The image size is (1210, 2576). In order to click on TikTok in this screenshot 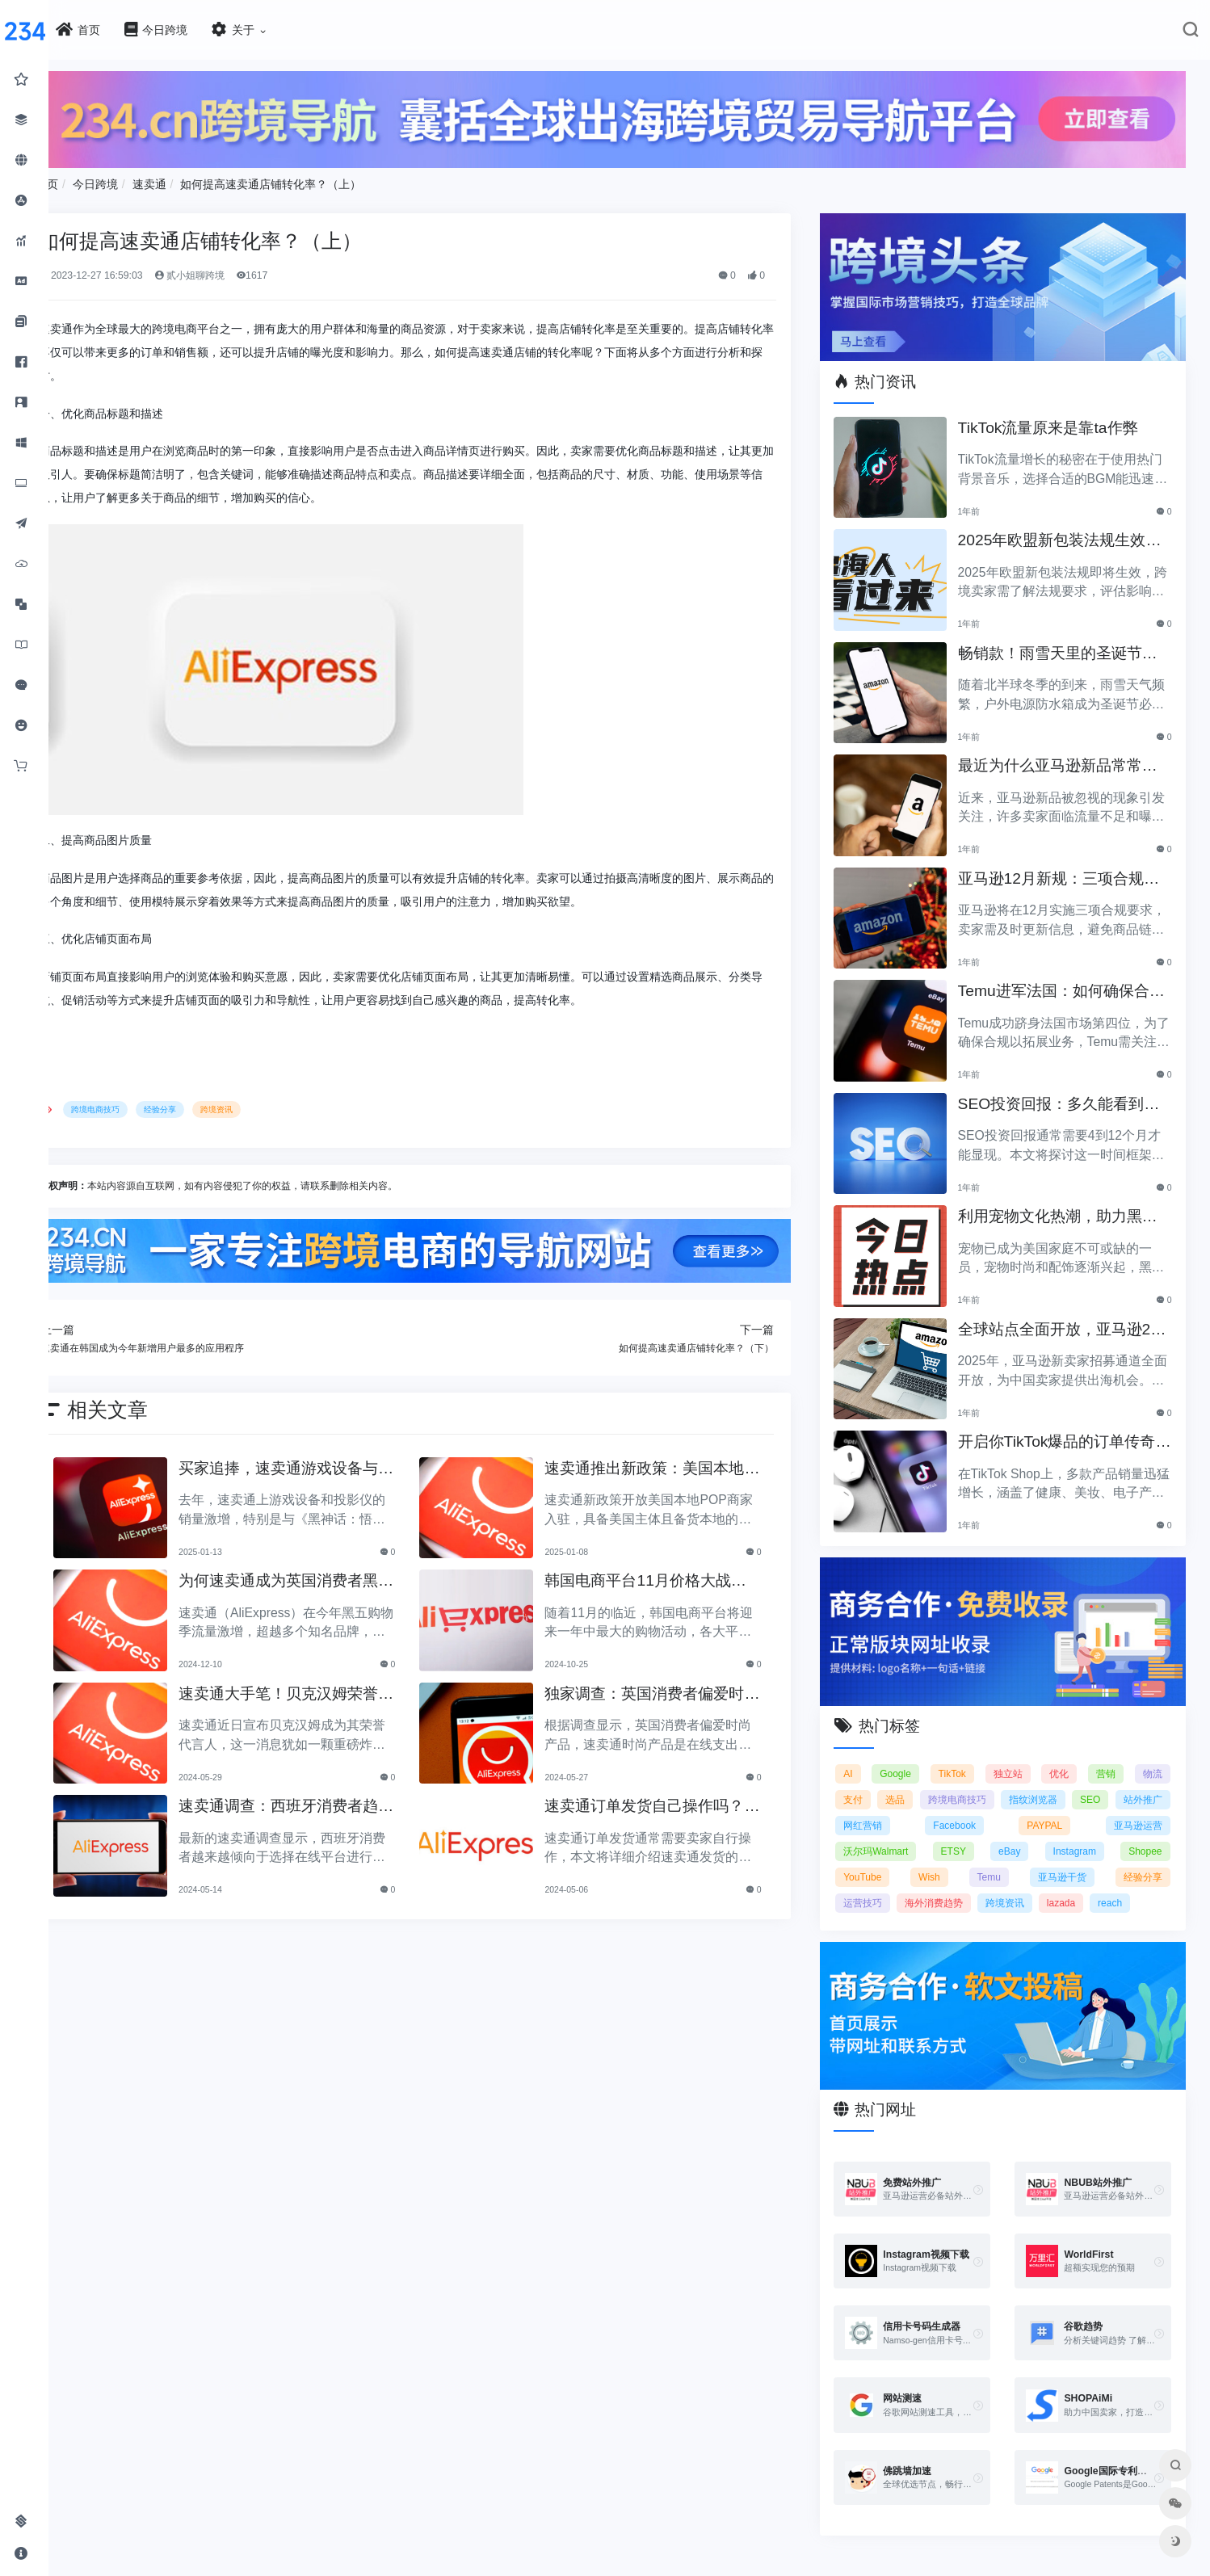, I will do `click(965, 1753)`.